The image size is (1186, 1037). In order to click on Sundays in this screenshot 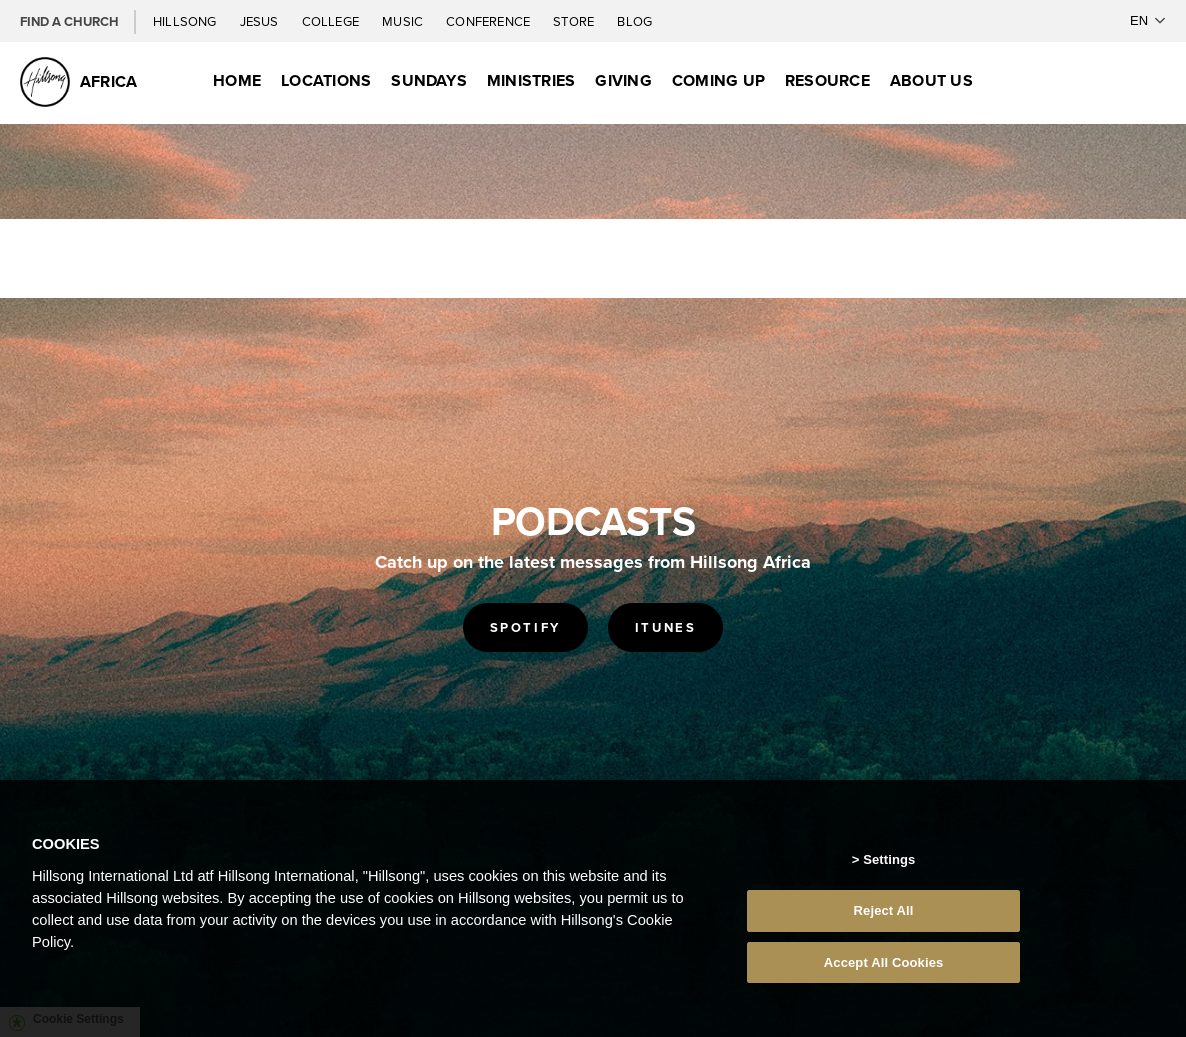, I will do `click(429, 80)`.